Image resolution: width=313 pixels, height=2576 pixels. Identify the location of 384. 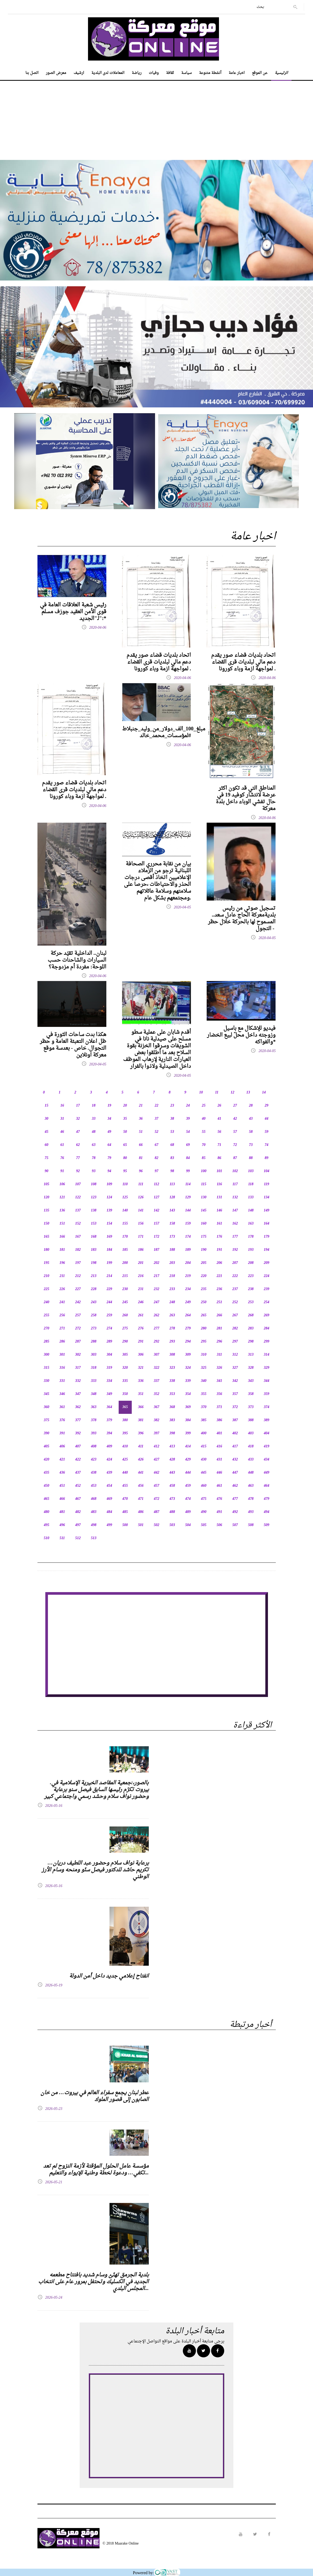
(188, 1420).